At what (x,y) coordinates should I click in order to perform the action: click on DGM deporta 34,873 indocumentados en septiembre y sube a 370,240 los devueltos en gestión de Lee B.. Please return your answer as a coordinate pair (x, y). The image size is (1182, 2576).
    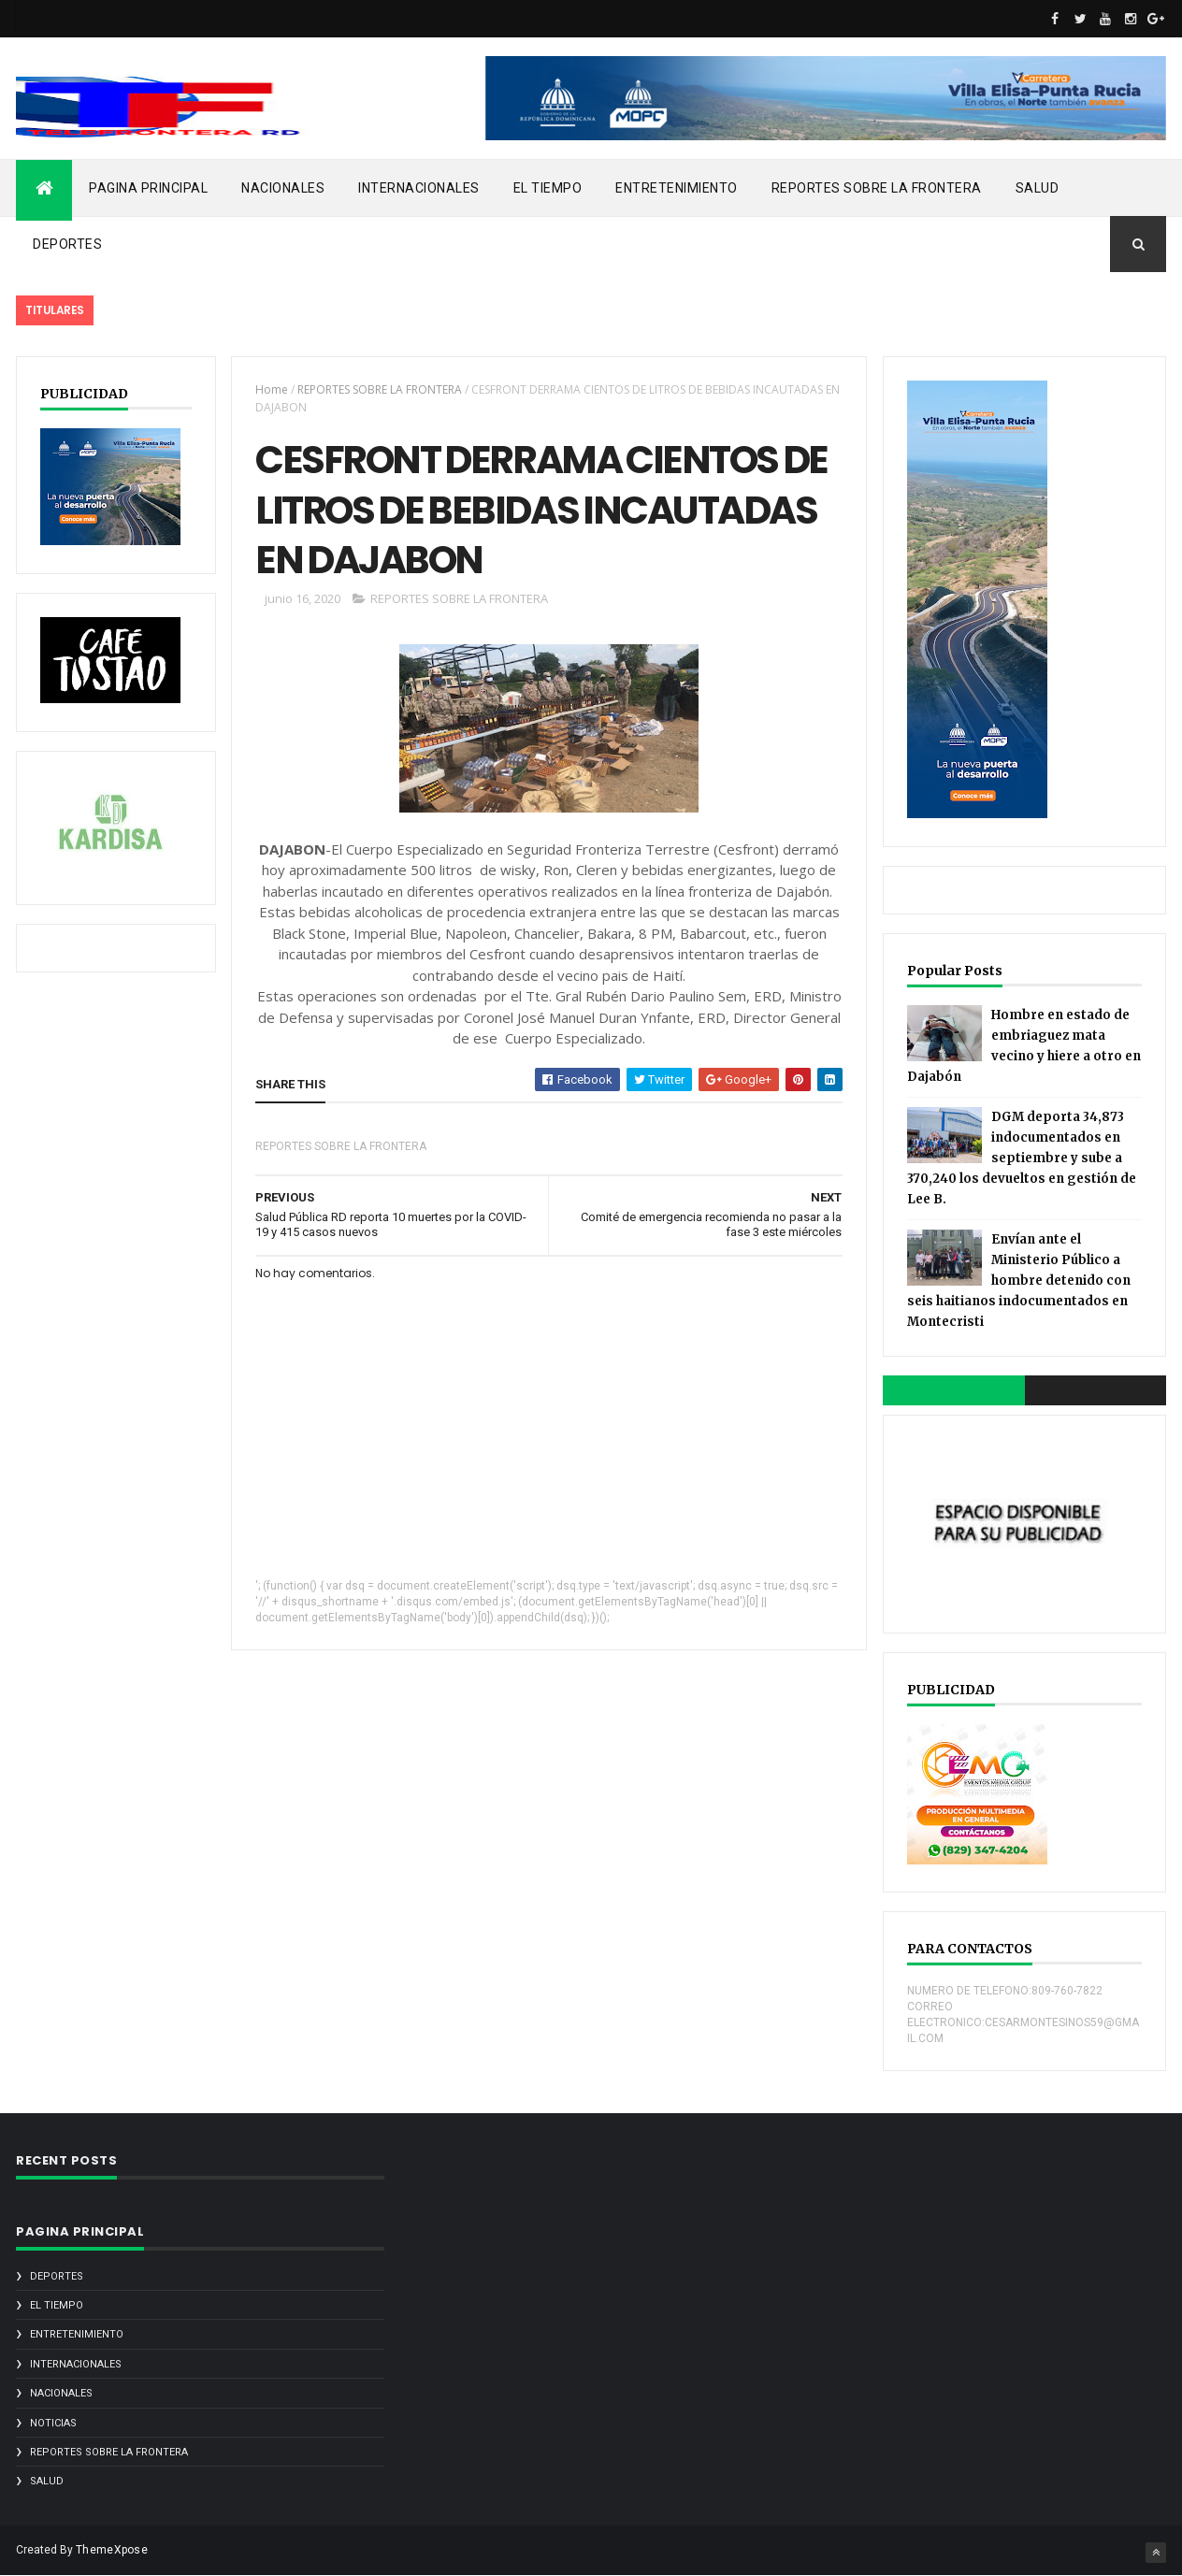
    Looking at the image, I should click on (1021, 1158).